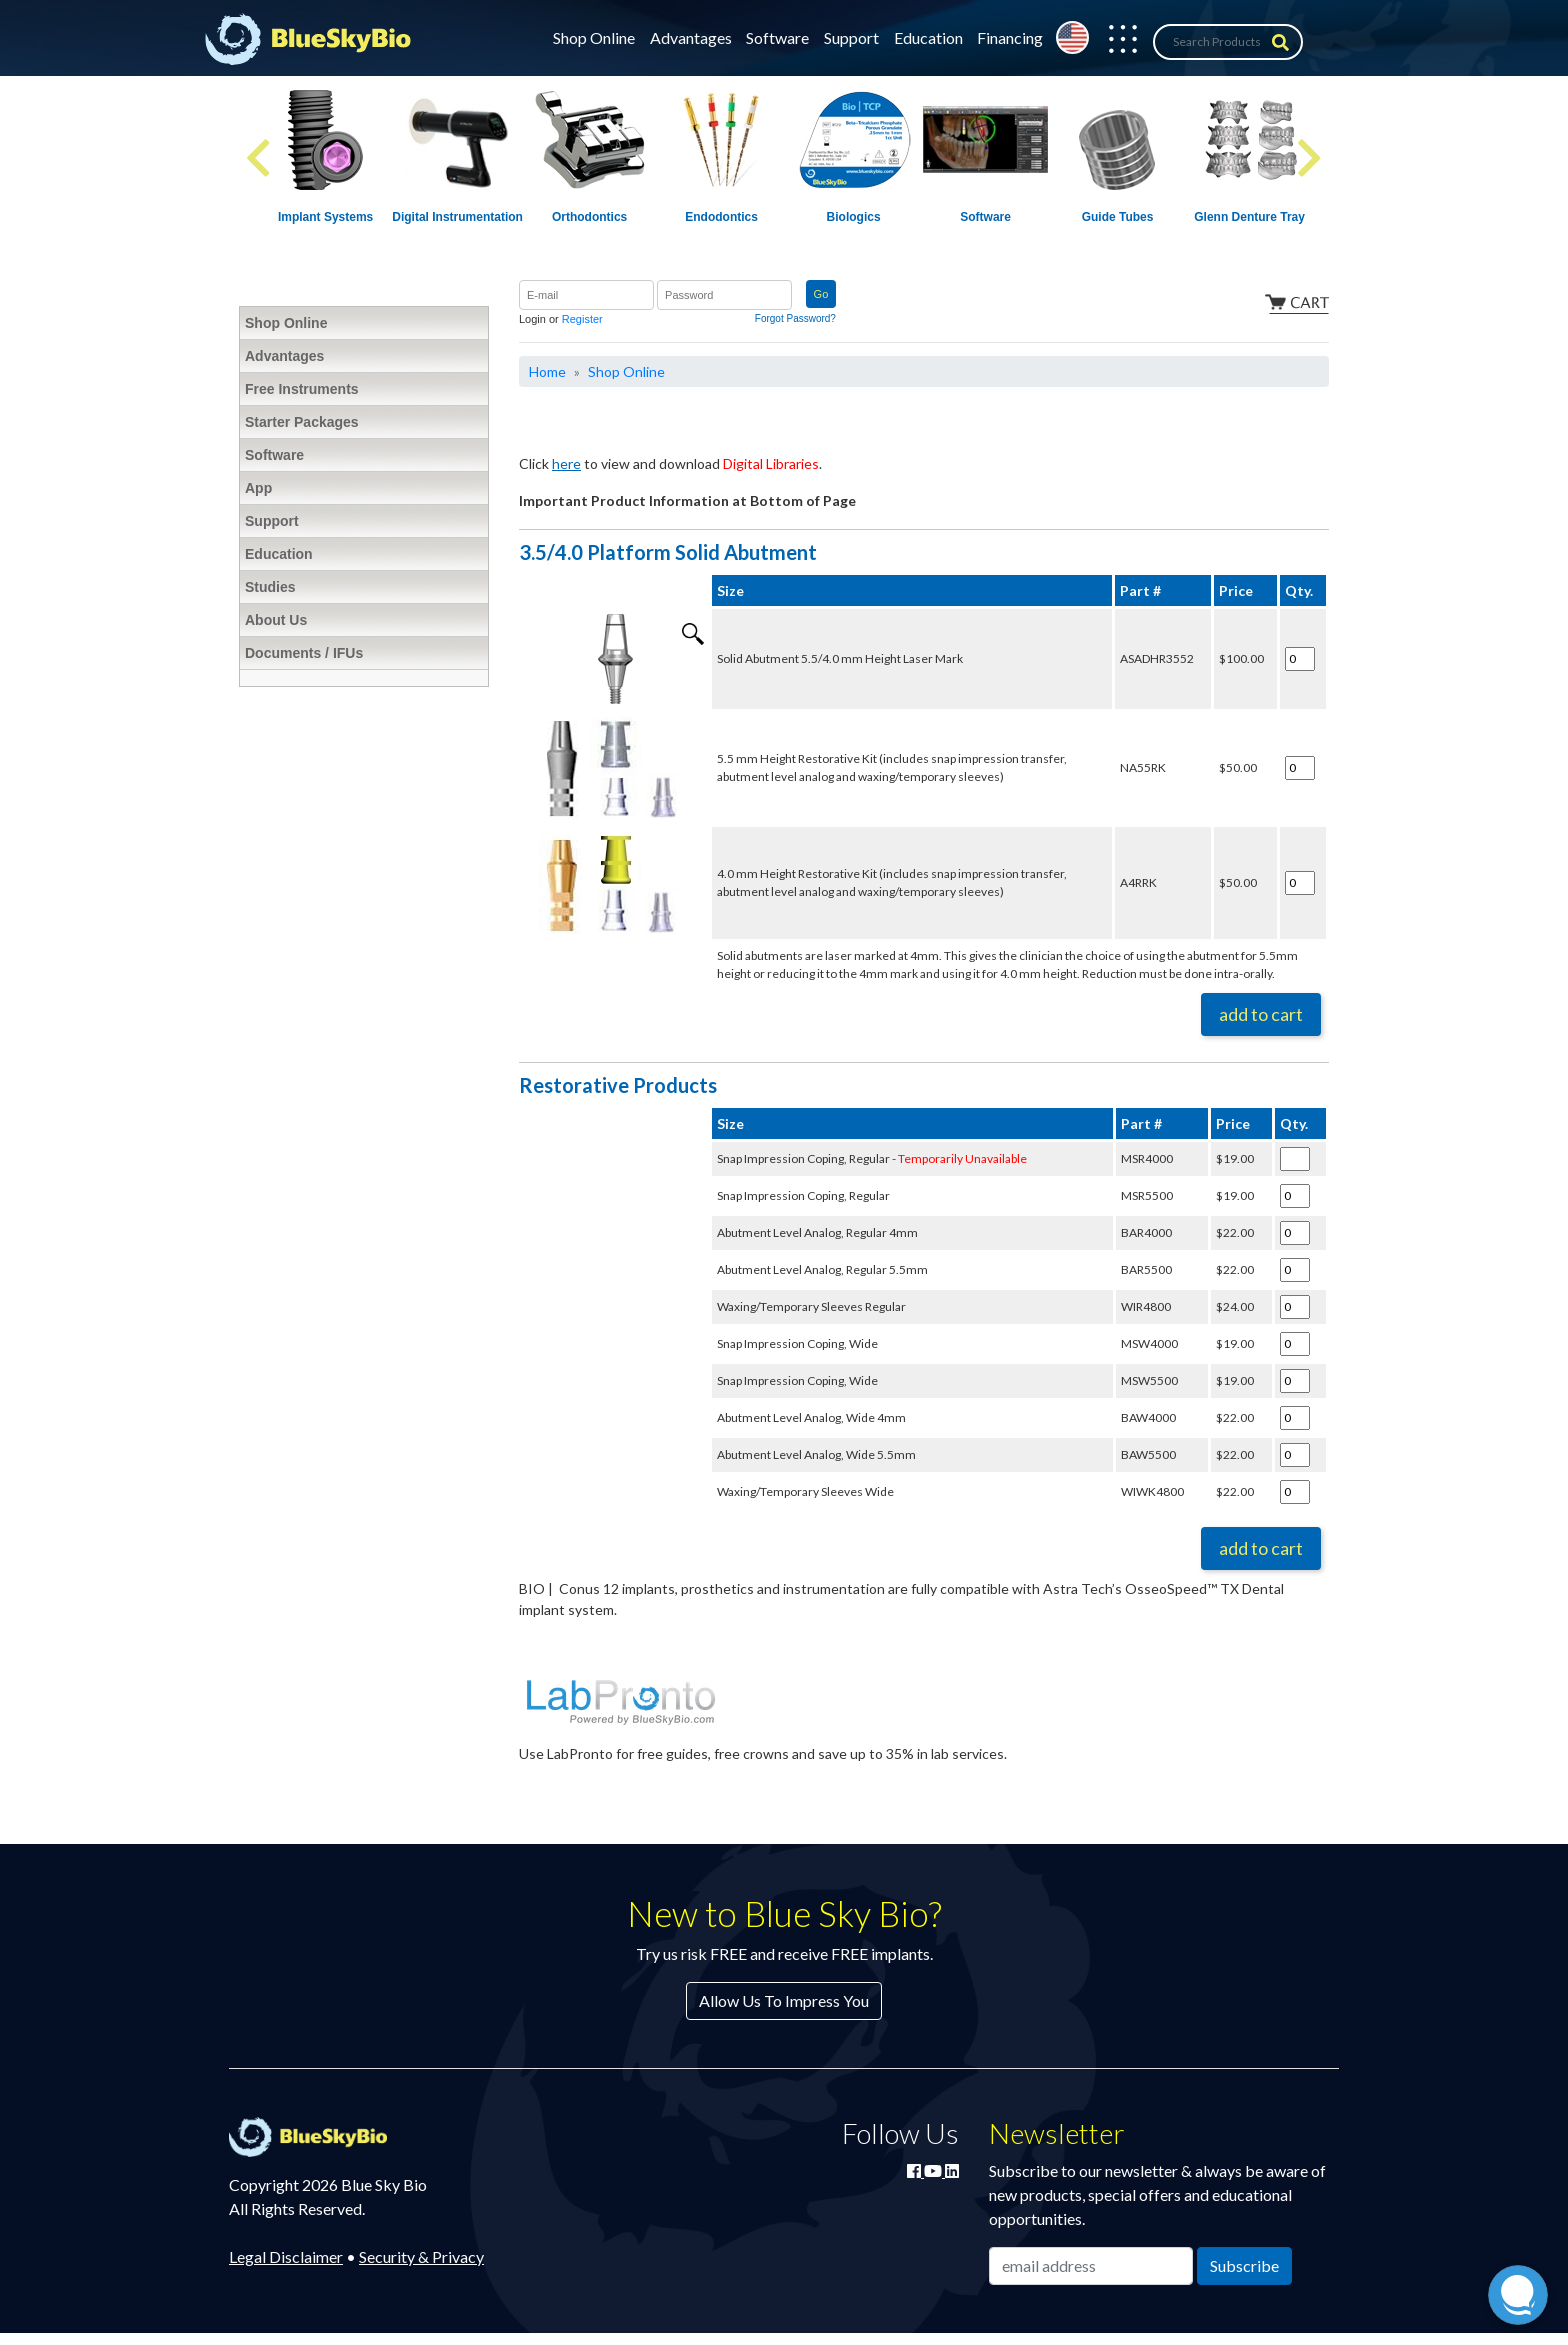  I want to click on Guide Tubes, so click(1118, 217).